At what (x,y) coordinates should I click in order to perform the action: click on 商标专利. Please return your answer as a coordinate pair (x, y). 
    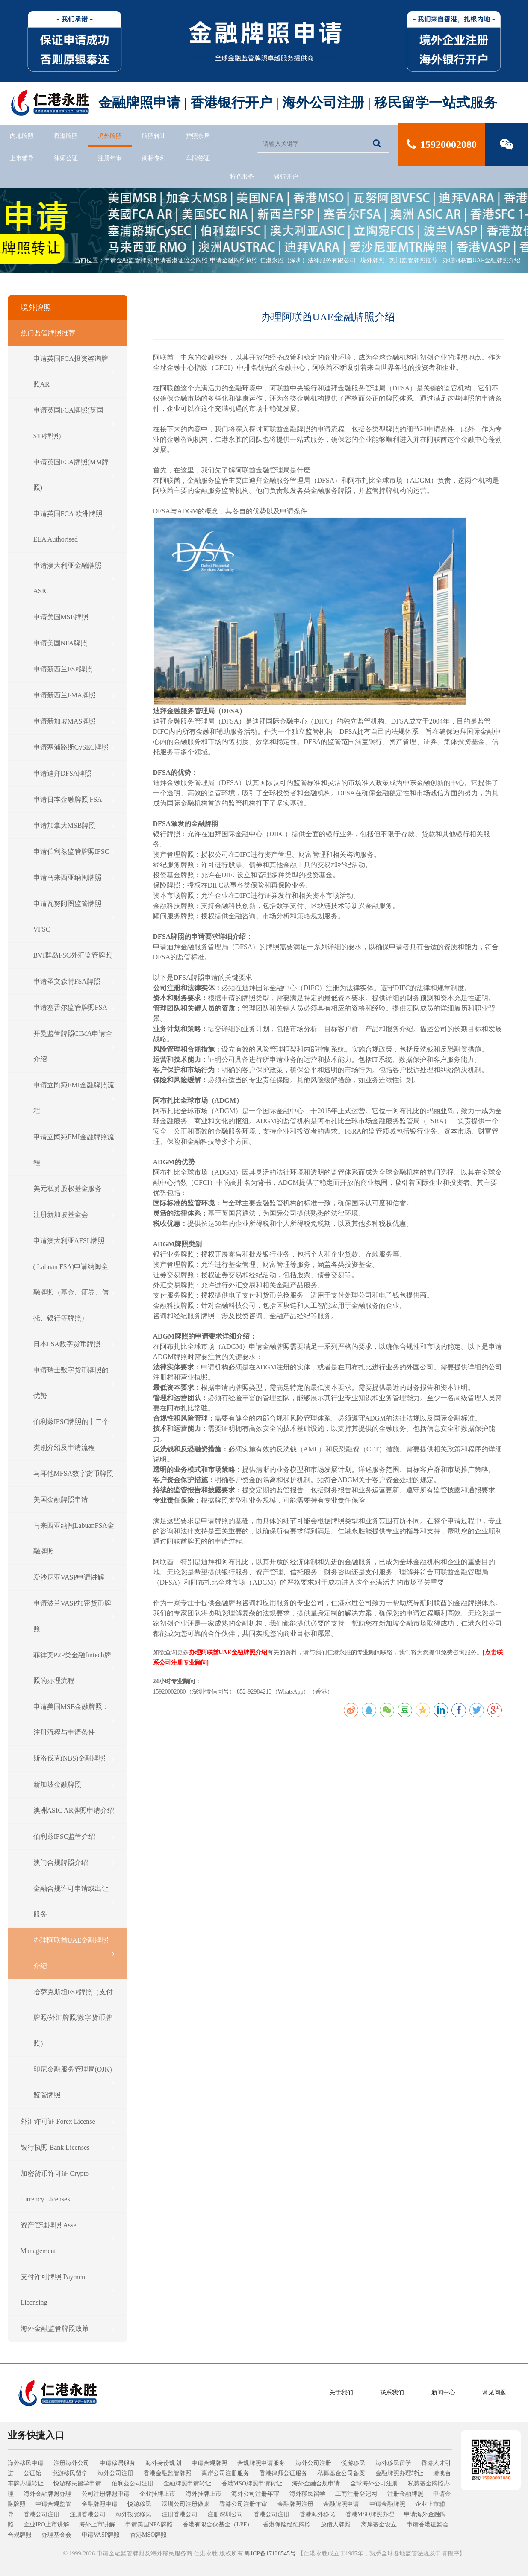
    Looking at the image, I should click on (154, 158).